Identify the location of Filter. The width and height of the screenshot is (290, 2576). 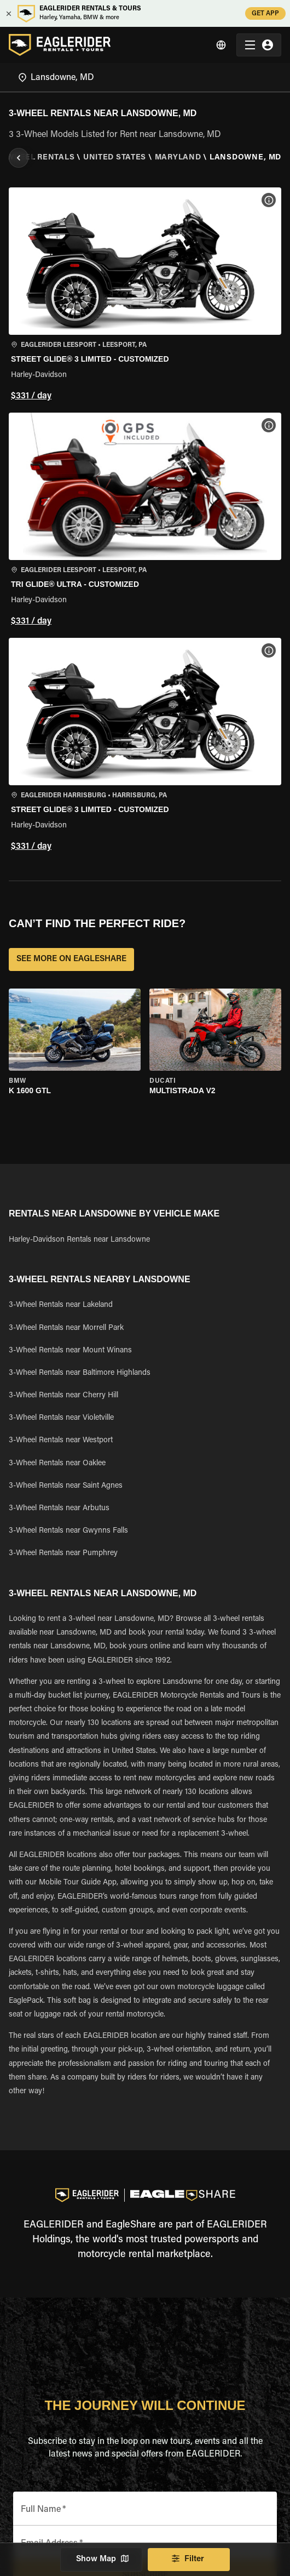
(189, 2559).